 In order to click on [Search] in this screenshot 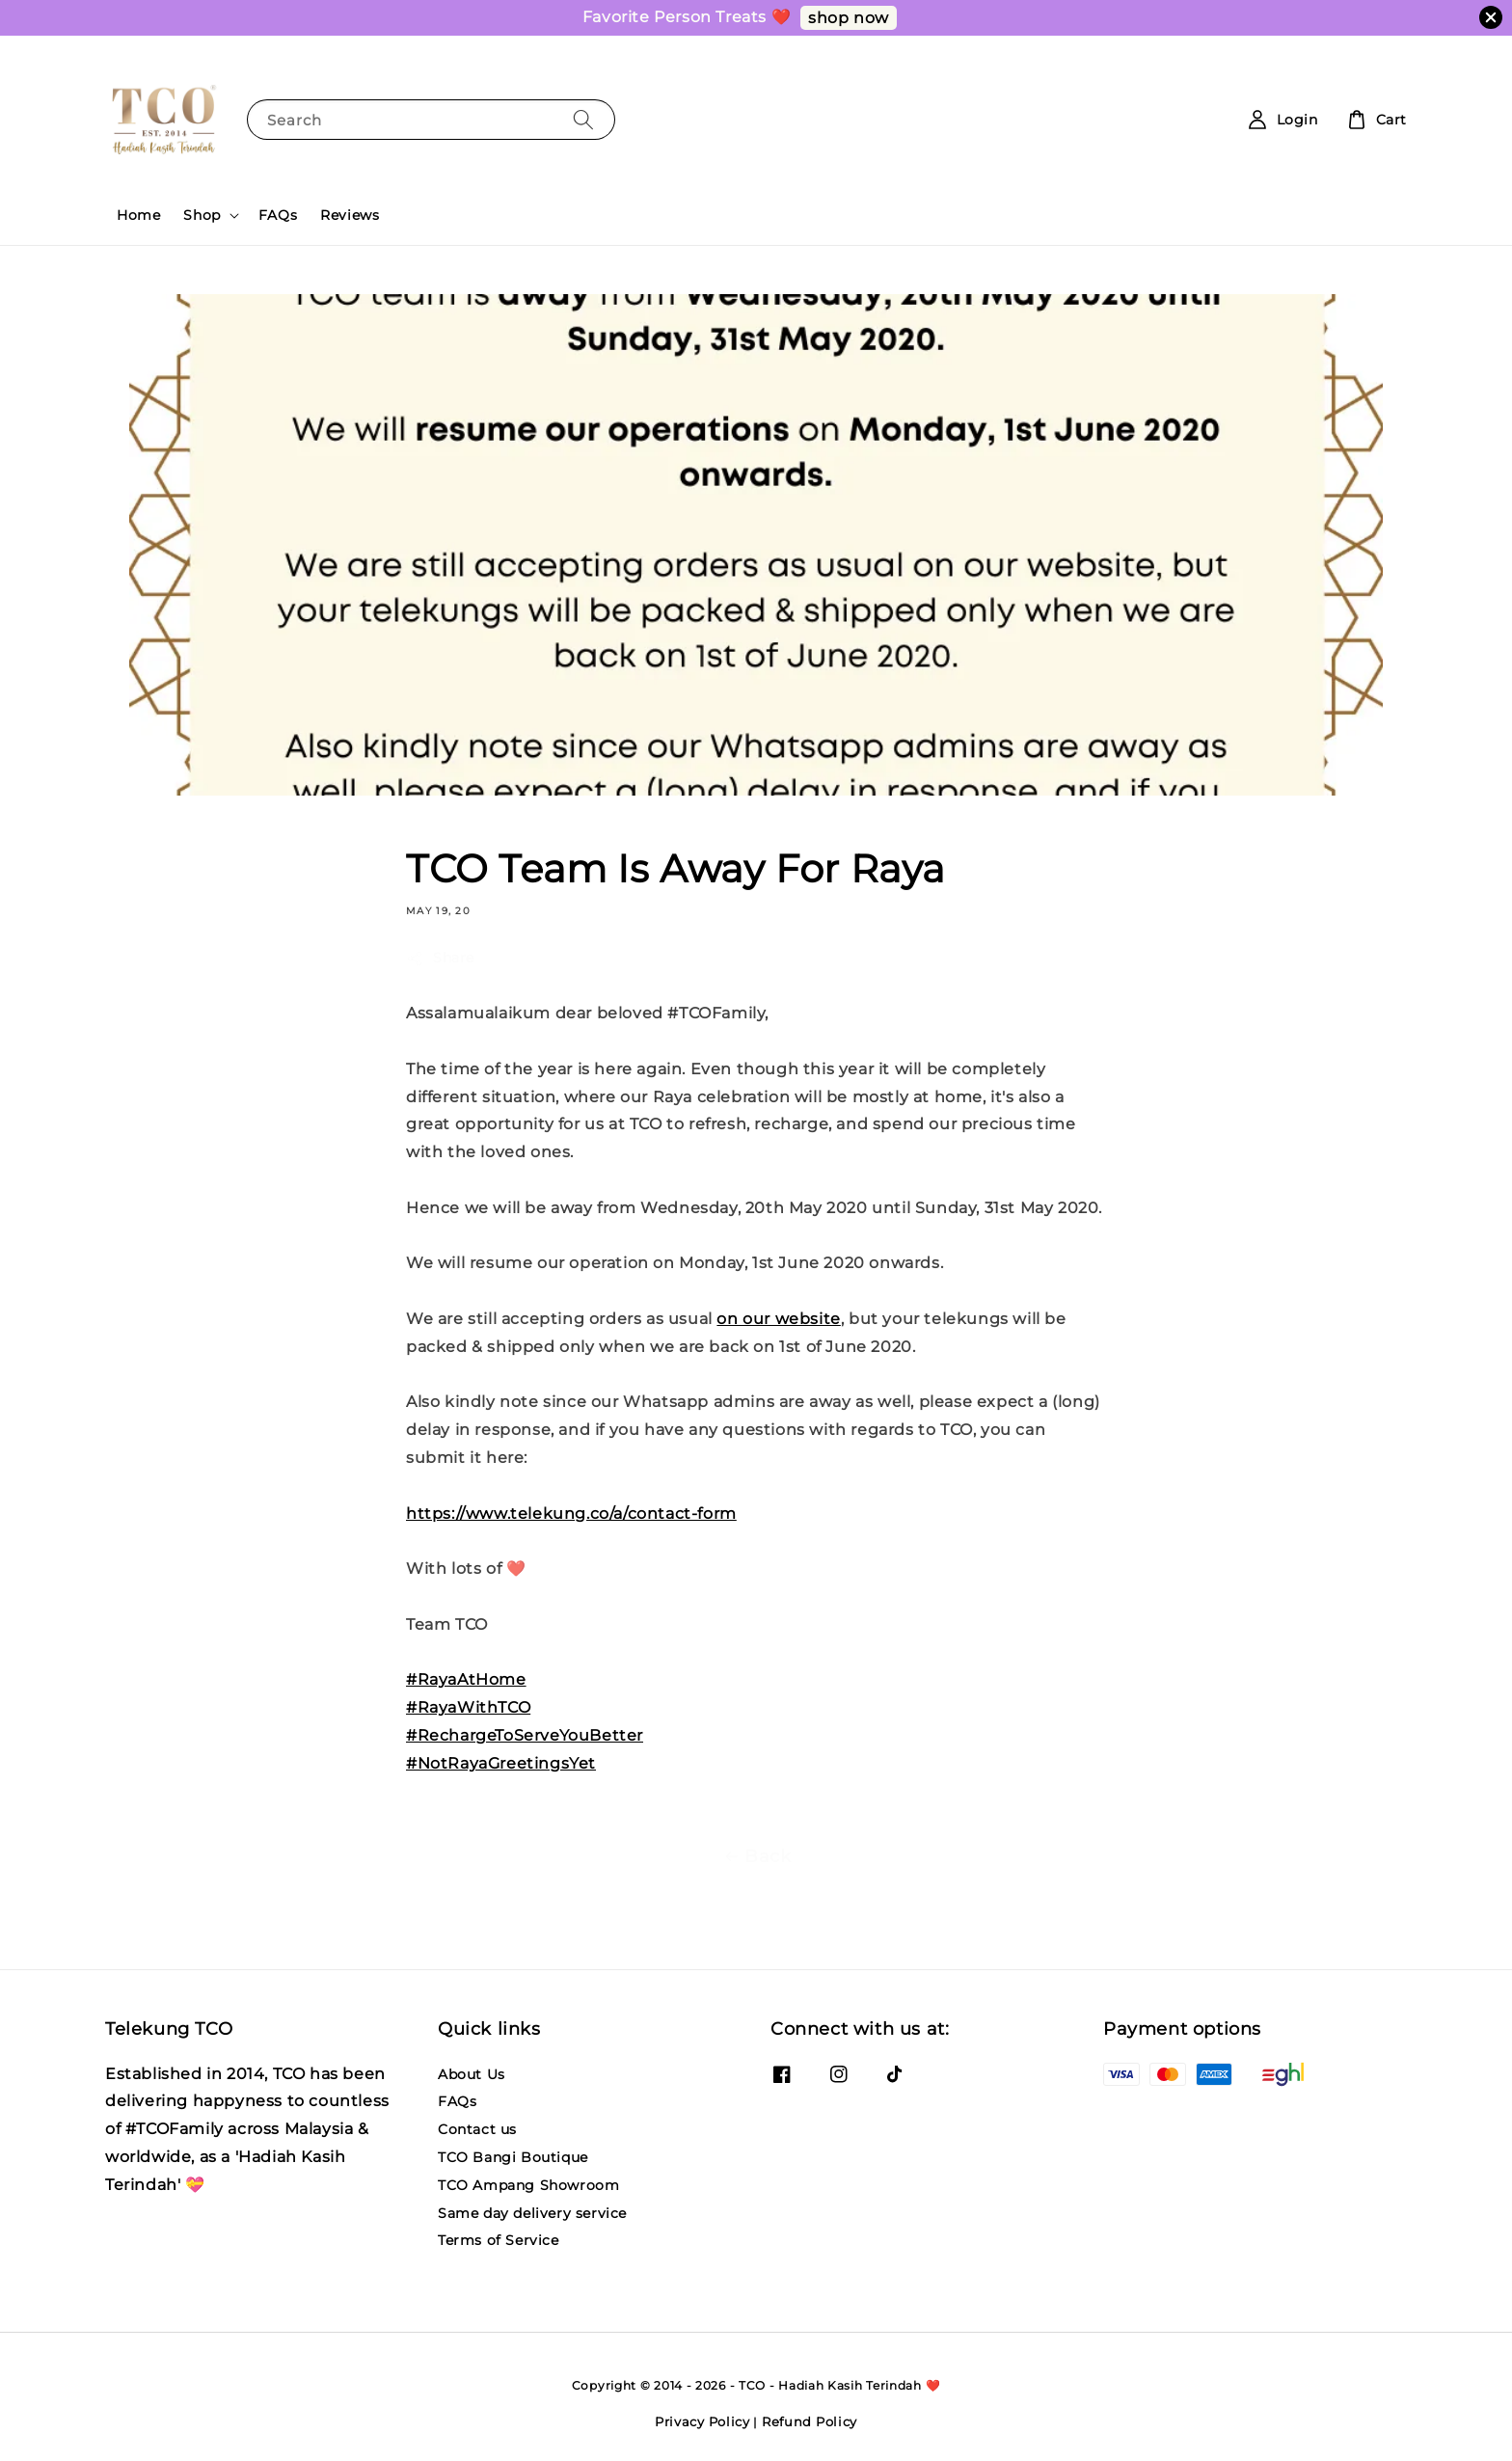, I will do `click(583, 119)`.